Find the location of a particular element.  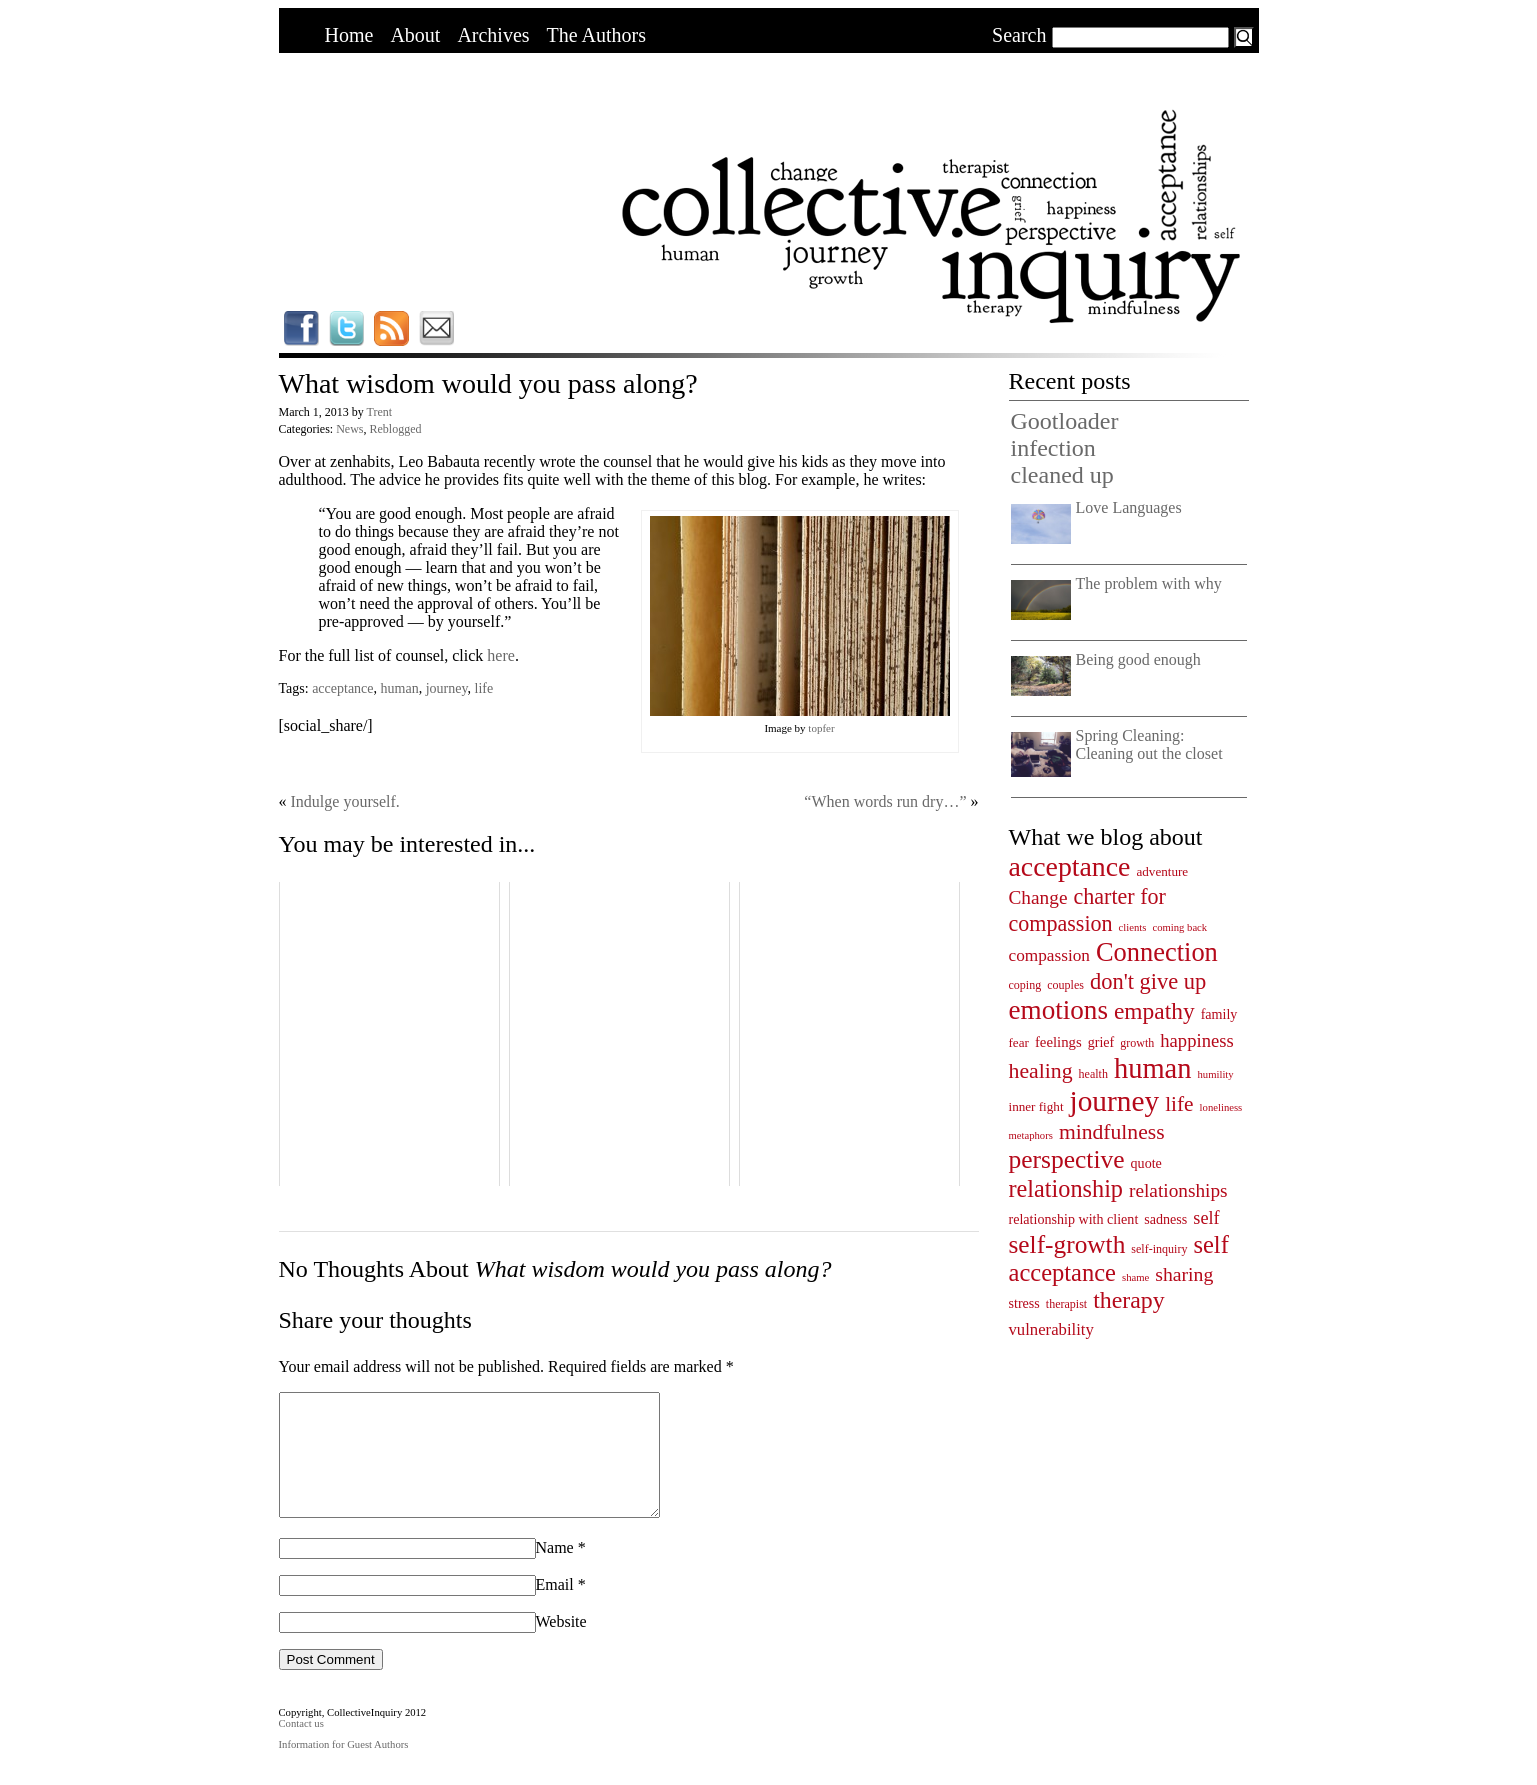

topfer is located at coordinates (821, 728).